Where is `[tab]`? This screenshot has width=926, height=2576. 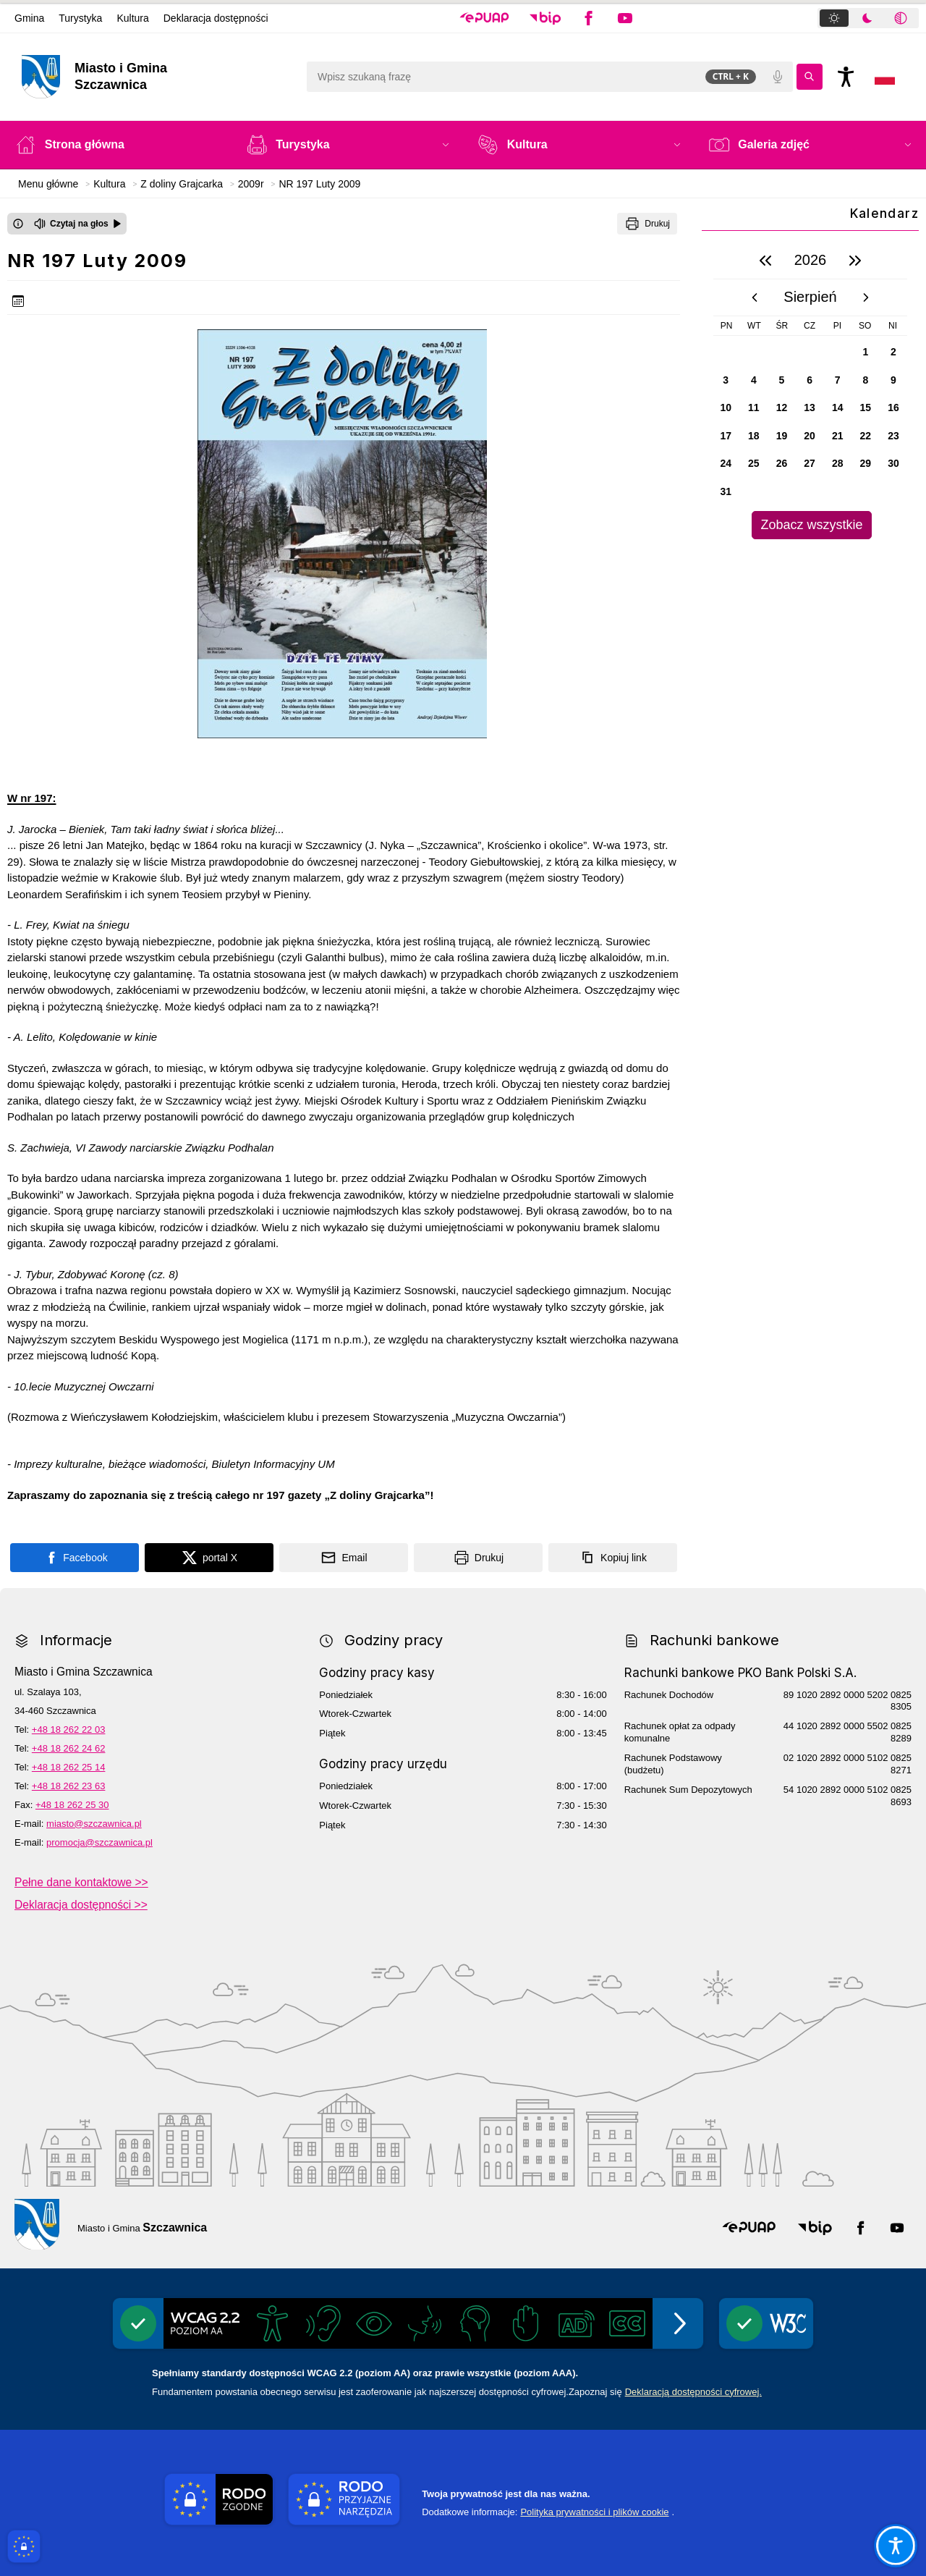
[tab] is located at coordinates (834, 18).